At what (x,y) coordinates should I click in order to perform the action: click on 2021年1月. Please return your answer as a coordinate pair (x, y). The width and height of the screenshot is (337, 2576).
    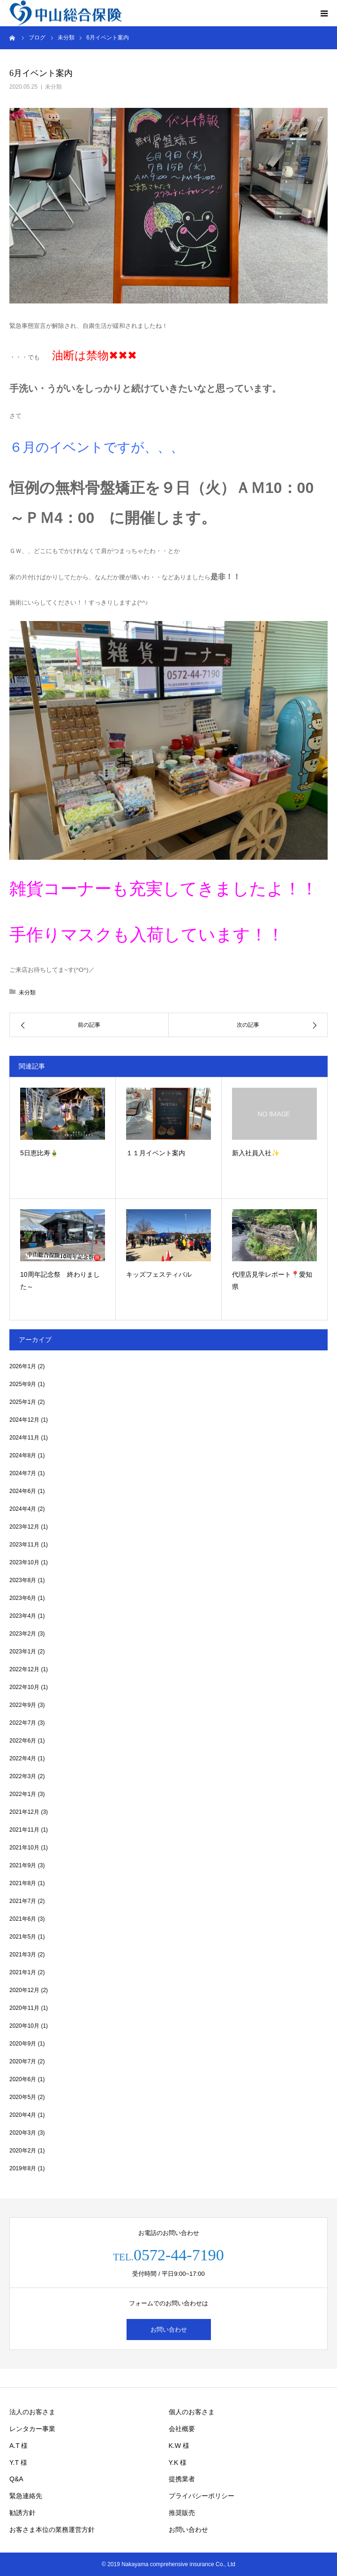
    Looking at the image, I should click on (22, 1972).